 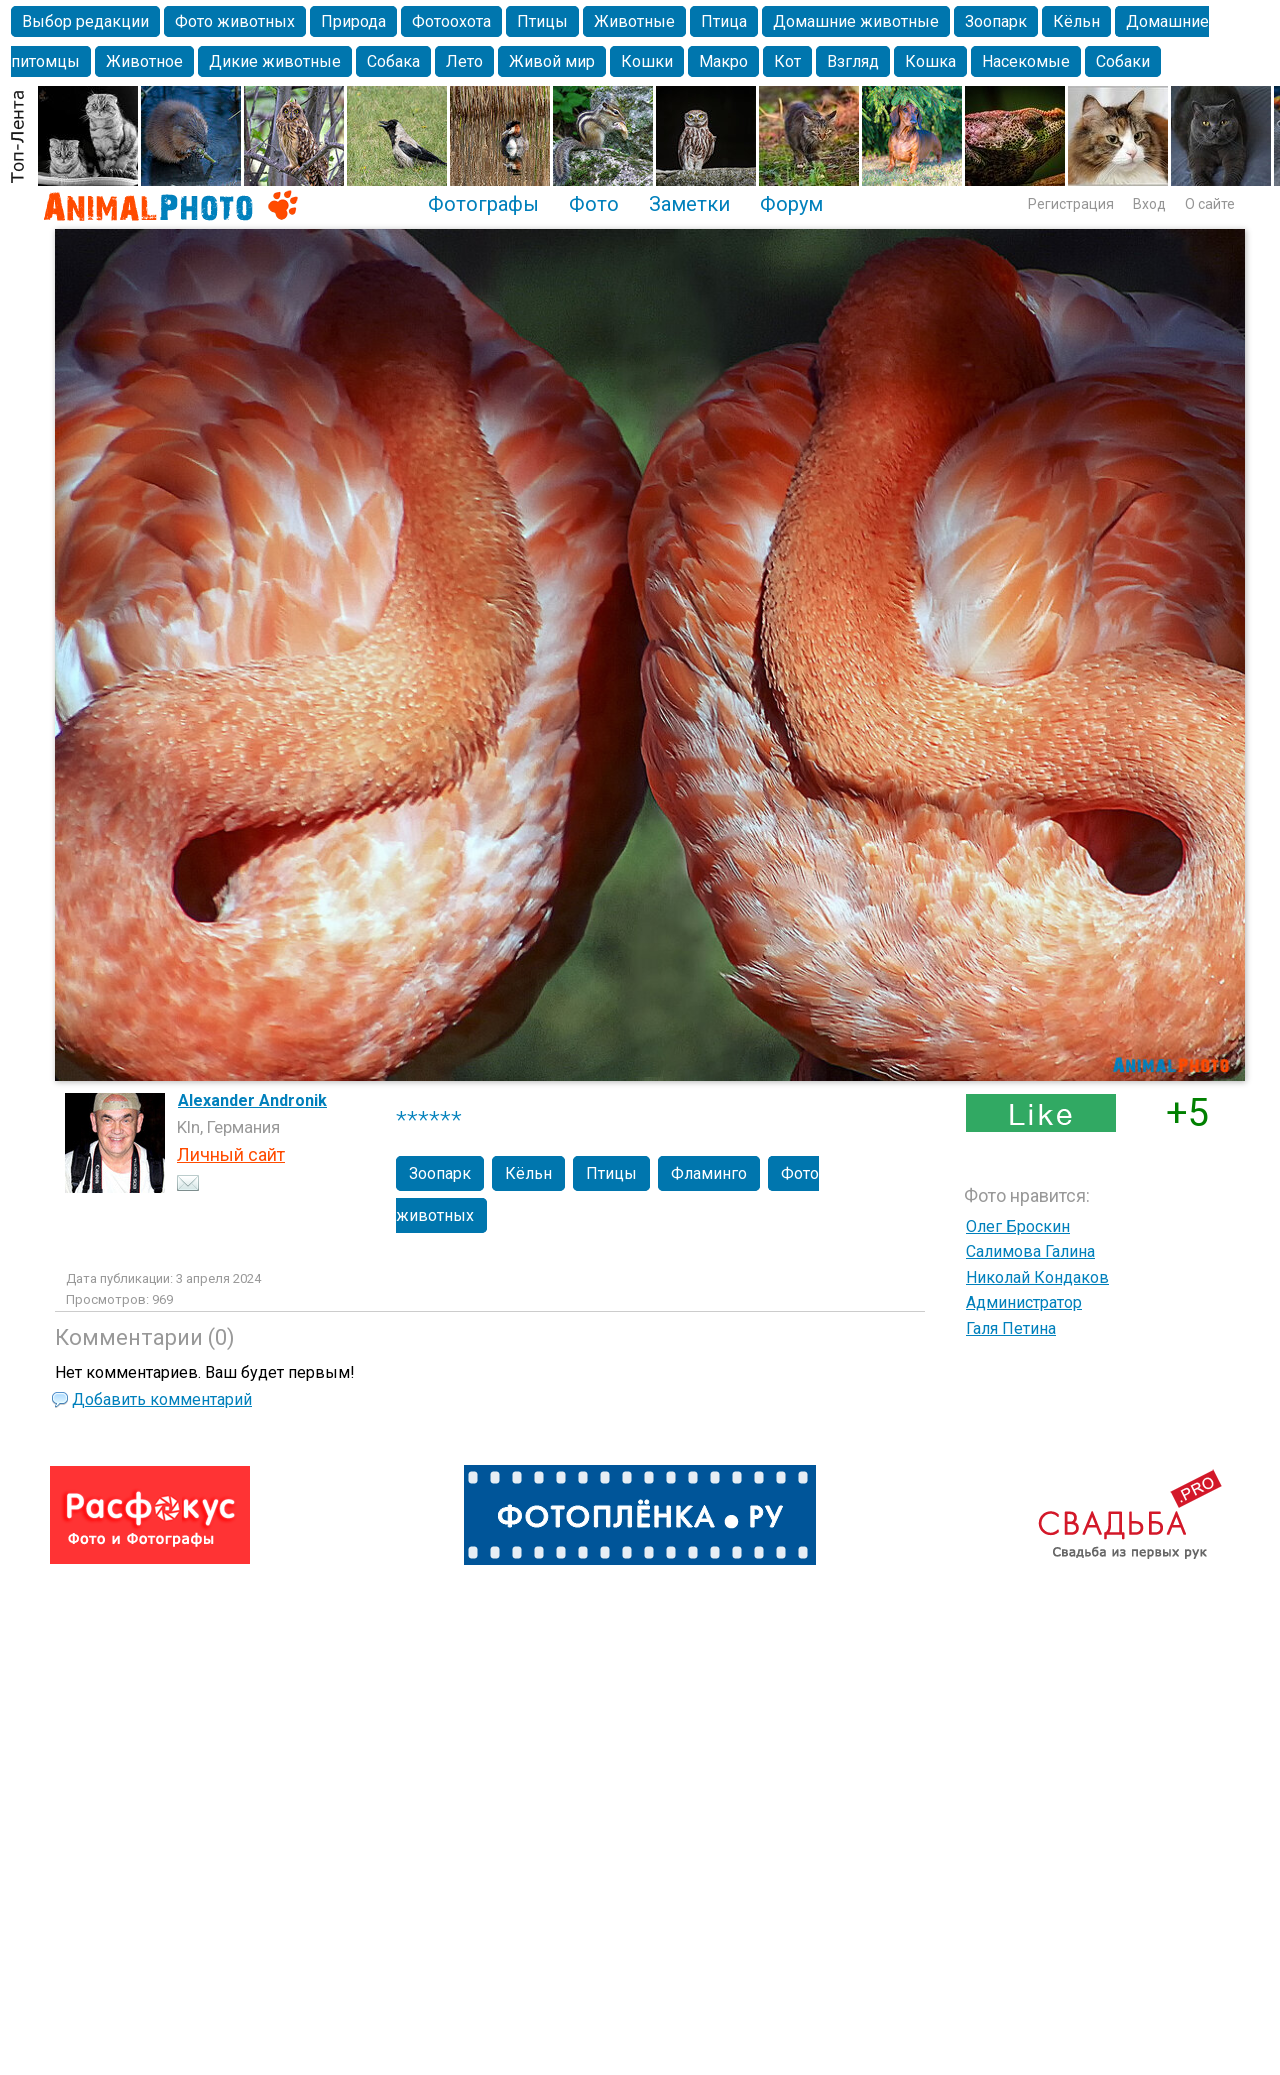 What do you see at coordinates (709, 1173) in the screenshot?
I see `Фламинго` at bounding box center [709, 1173].